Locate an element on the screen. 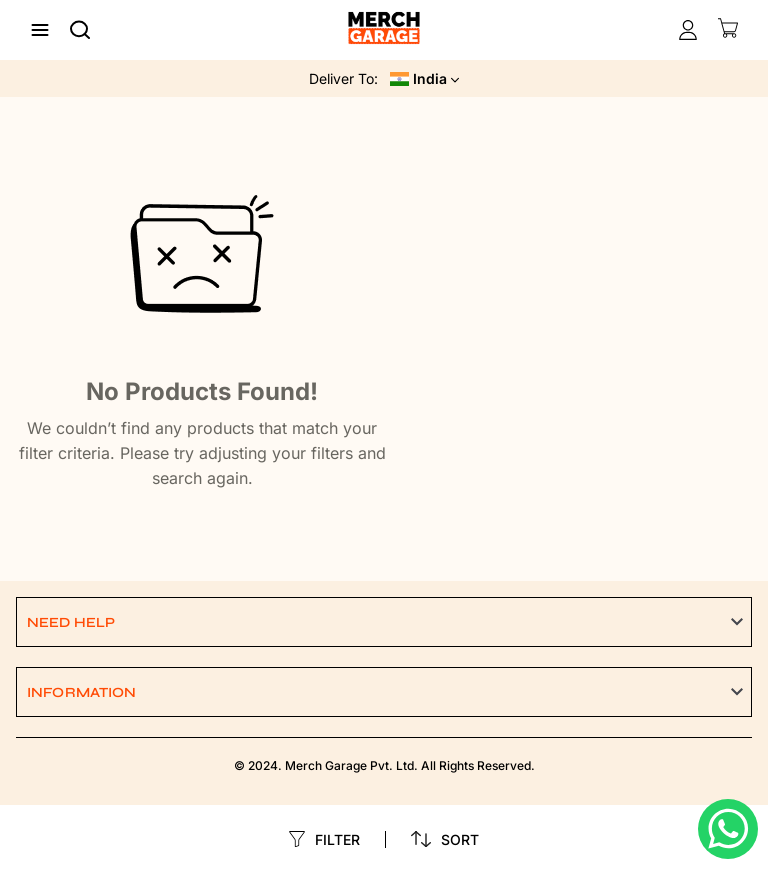 The height and width of the screenshot is (873, 768). Deliver To: is located at coordinates (343, 78).